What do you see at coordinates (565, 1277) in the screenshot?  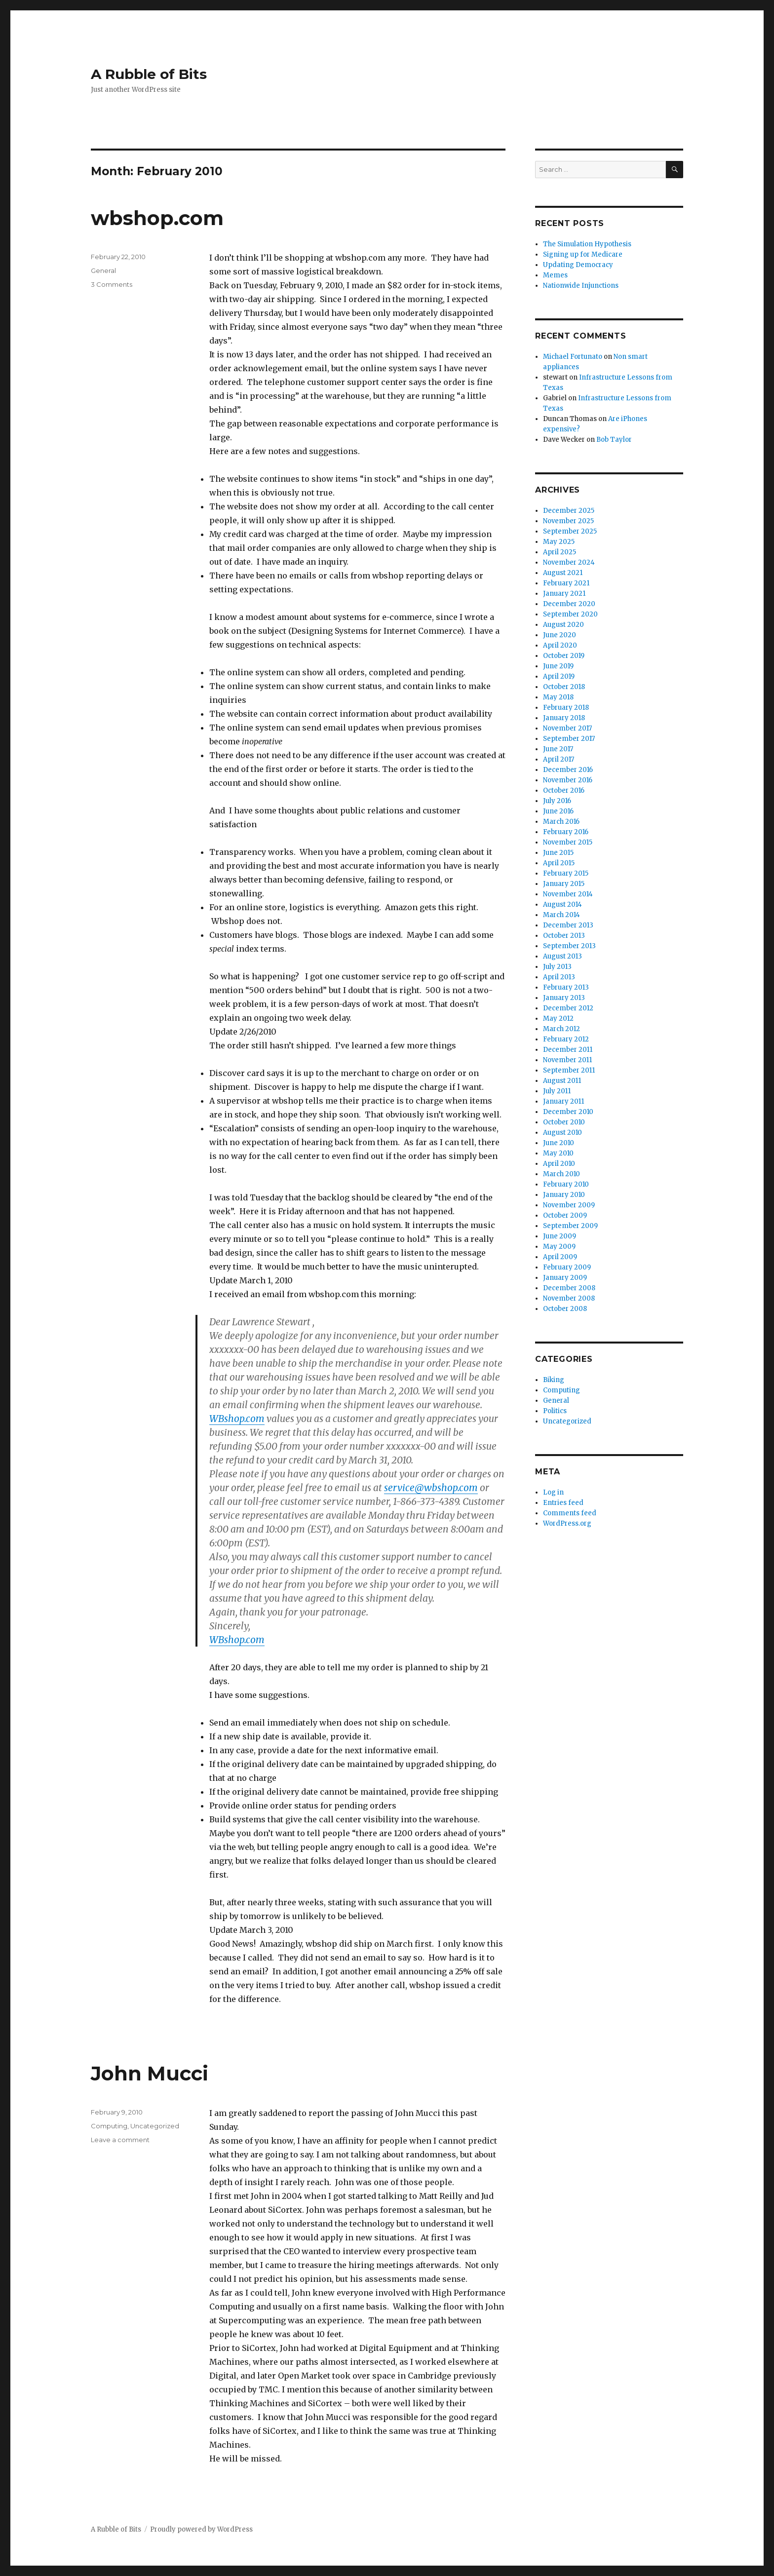 I see `January 2009` at bounding box center [565, 1277].